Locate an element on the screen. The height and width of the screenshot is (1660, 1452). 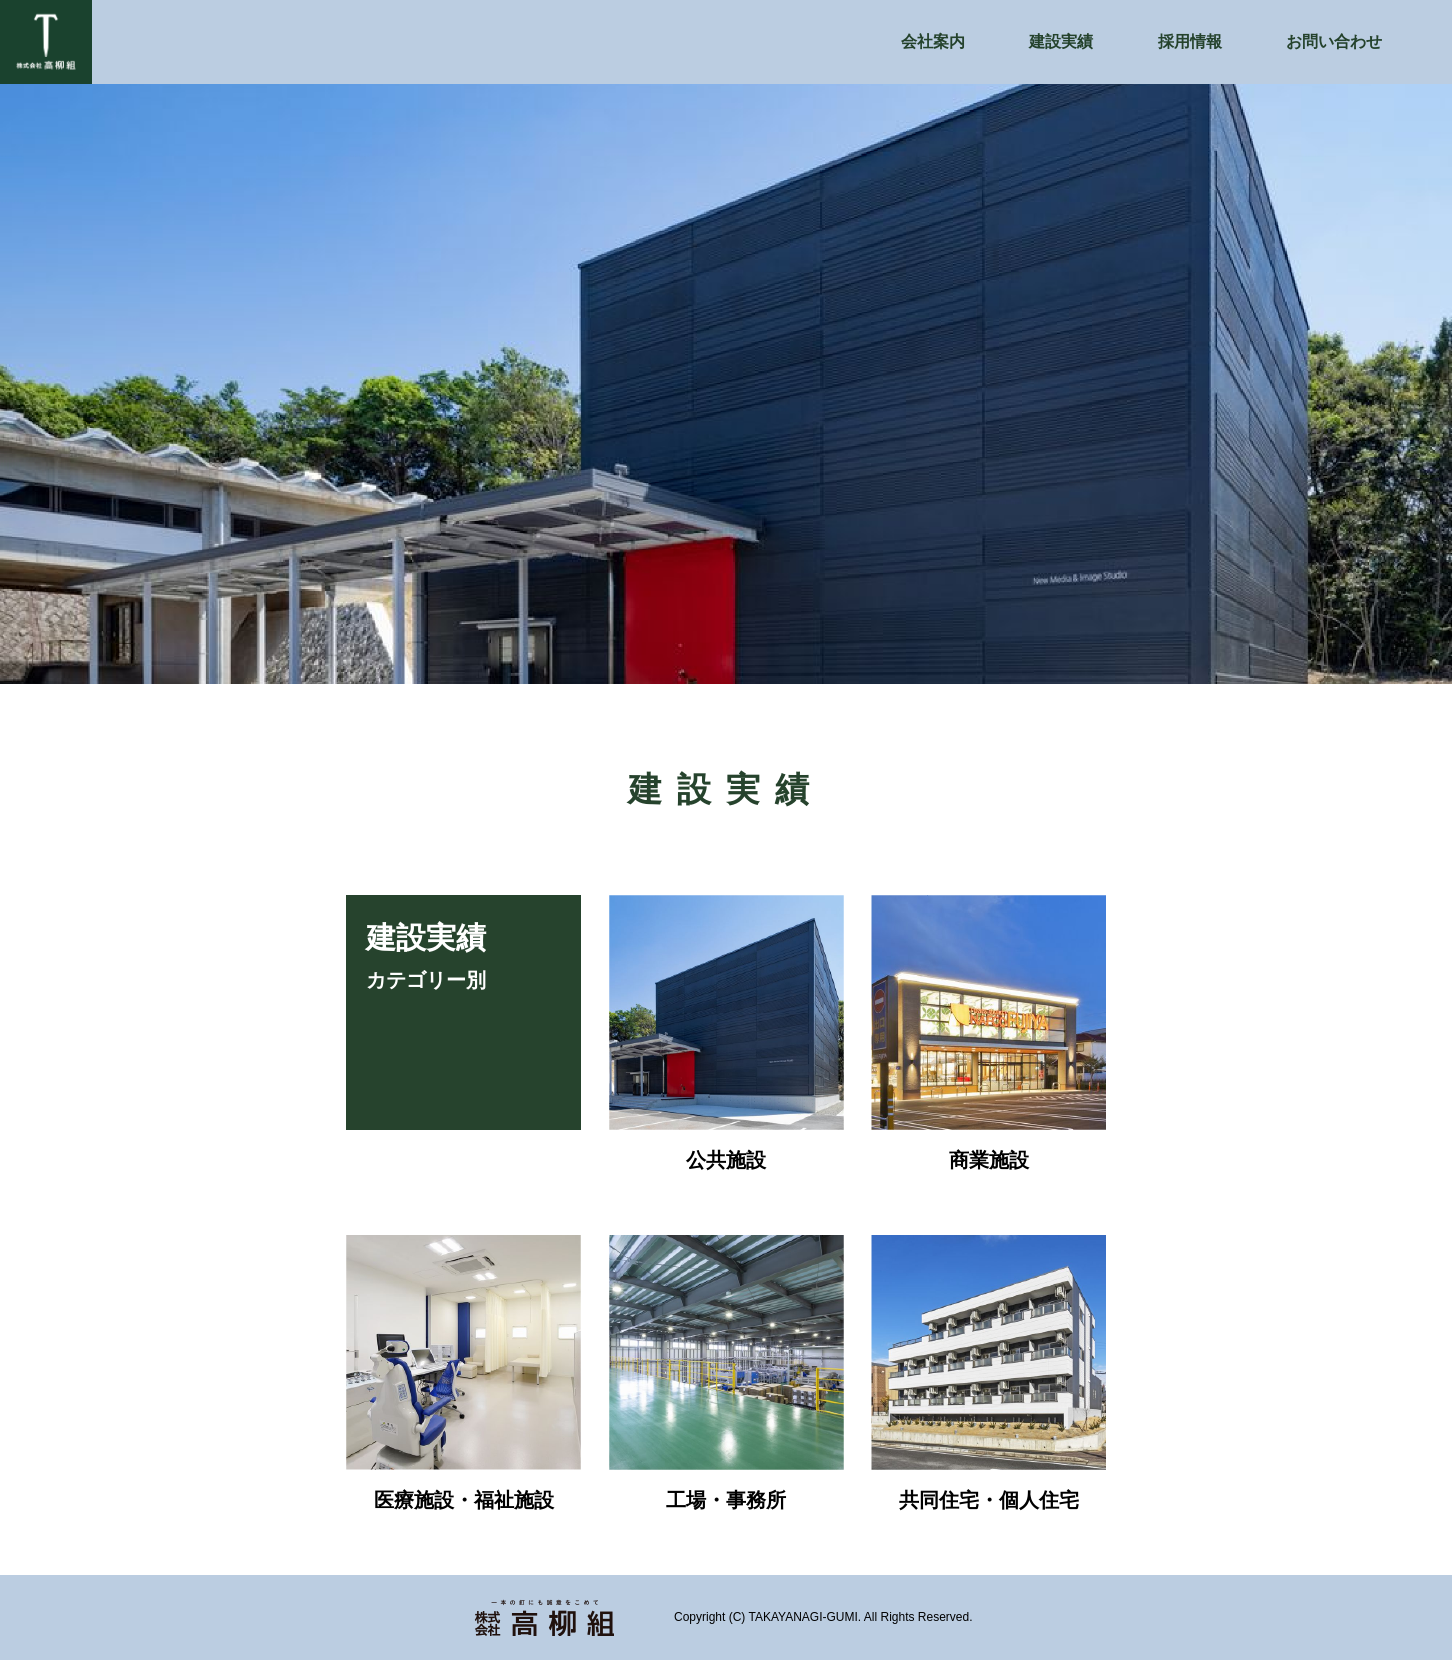
採用情報 is located at coordinates (1190, 41).